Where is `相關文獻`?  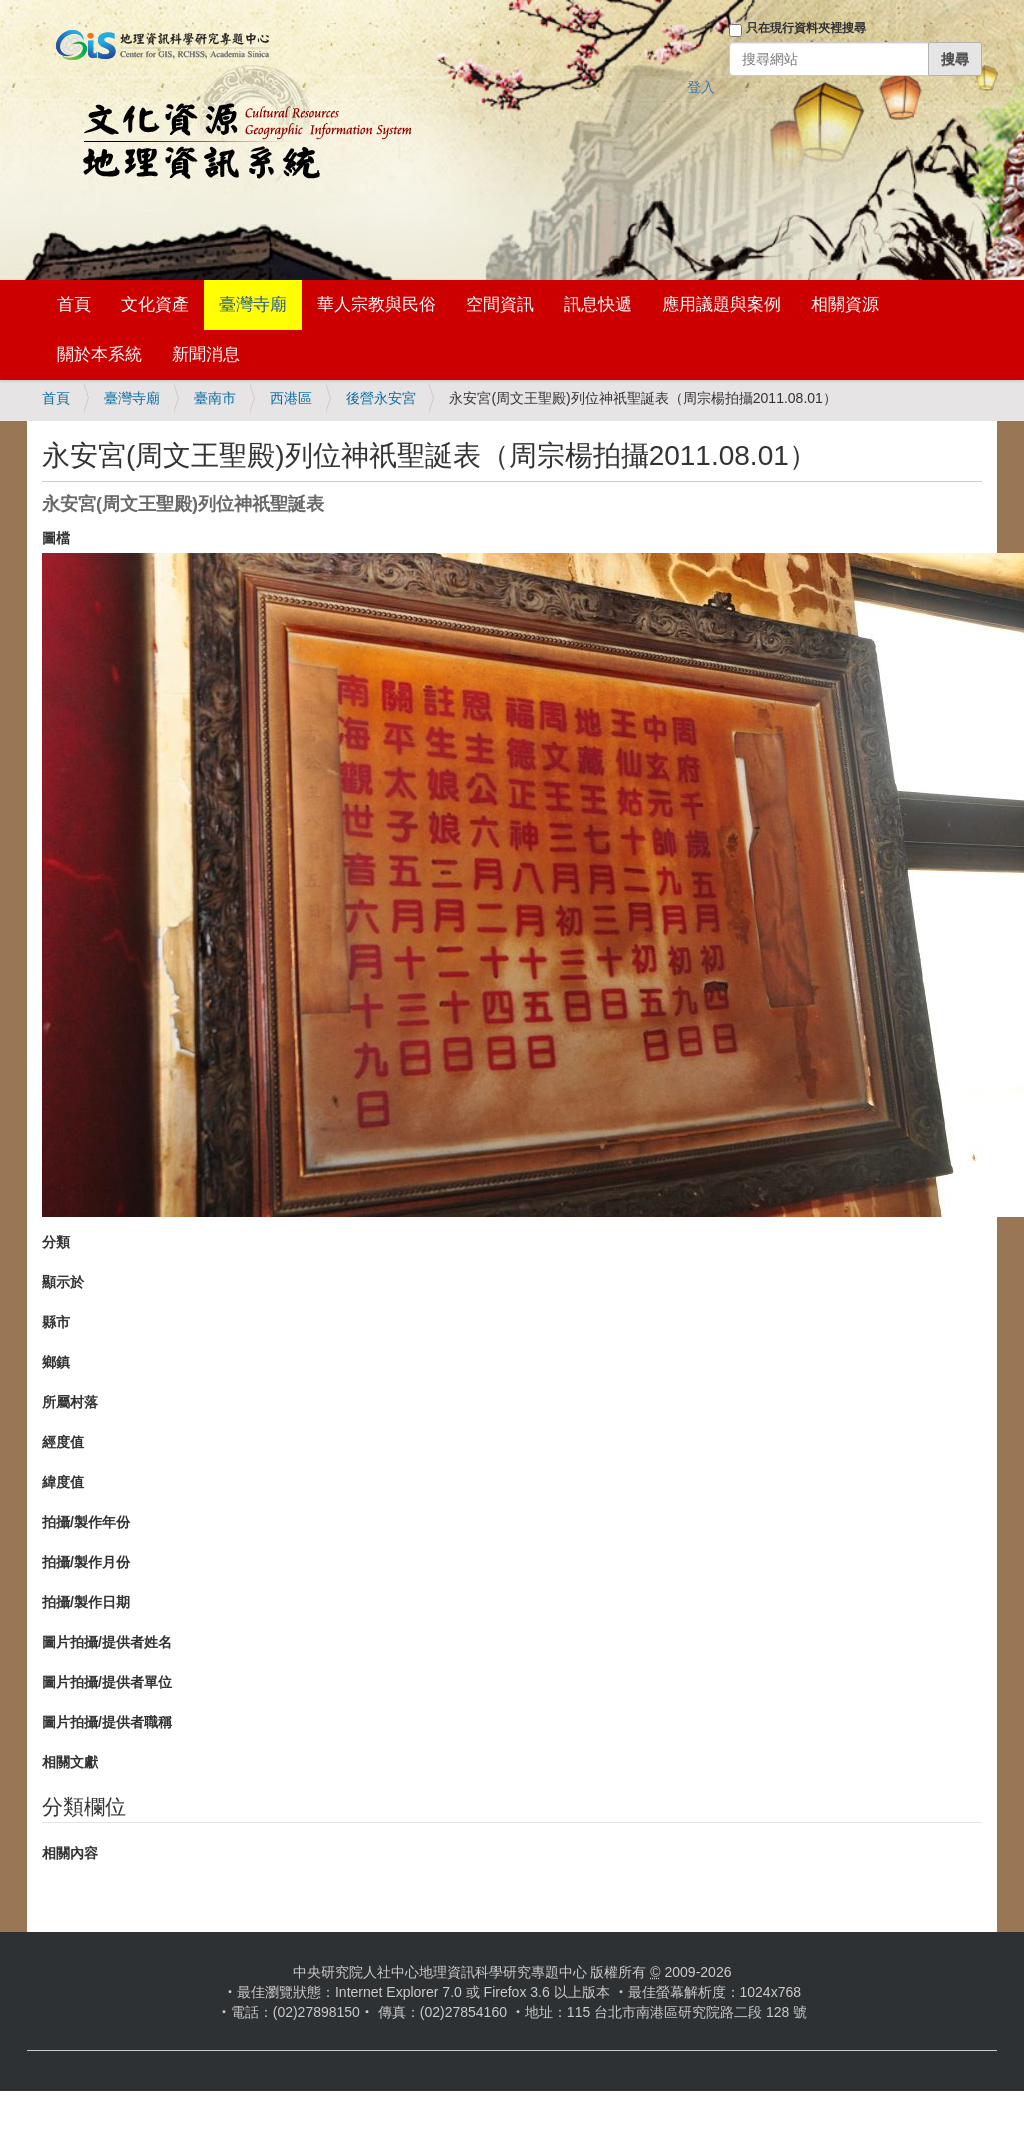
相關文獻 is located at coordinates (70, 1762).